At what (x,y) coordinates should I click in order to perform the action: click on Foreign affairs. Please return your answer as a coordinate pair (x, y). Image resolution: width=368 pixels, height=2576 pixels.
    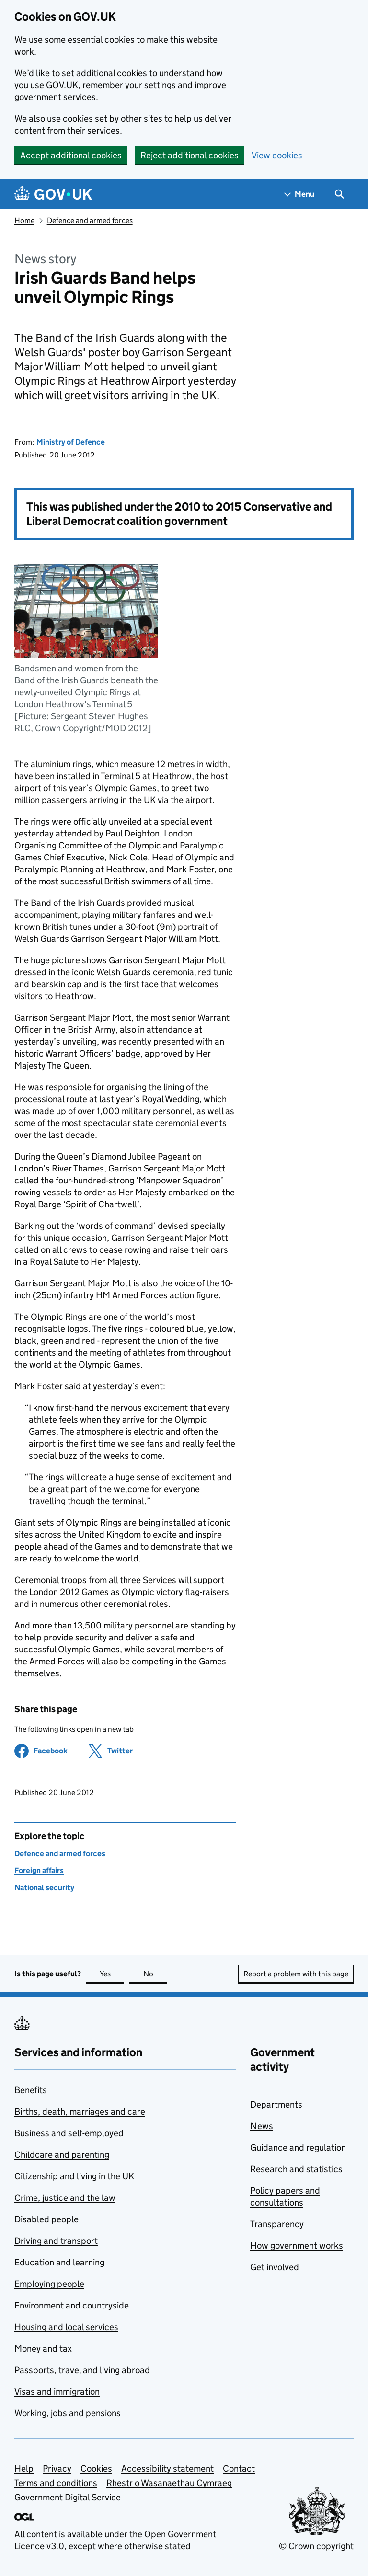
    Looking at the image, I should click on (39, 1870).